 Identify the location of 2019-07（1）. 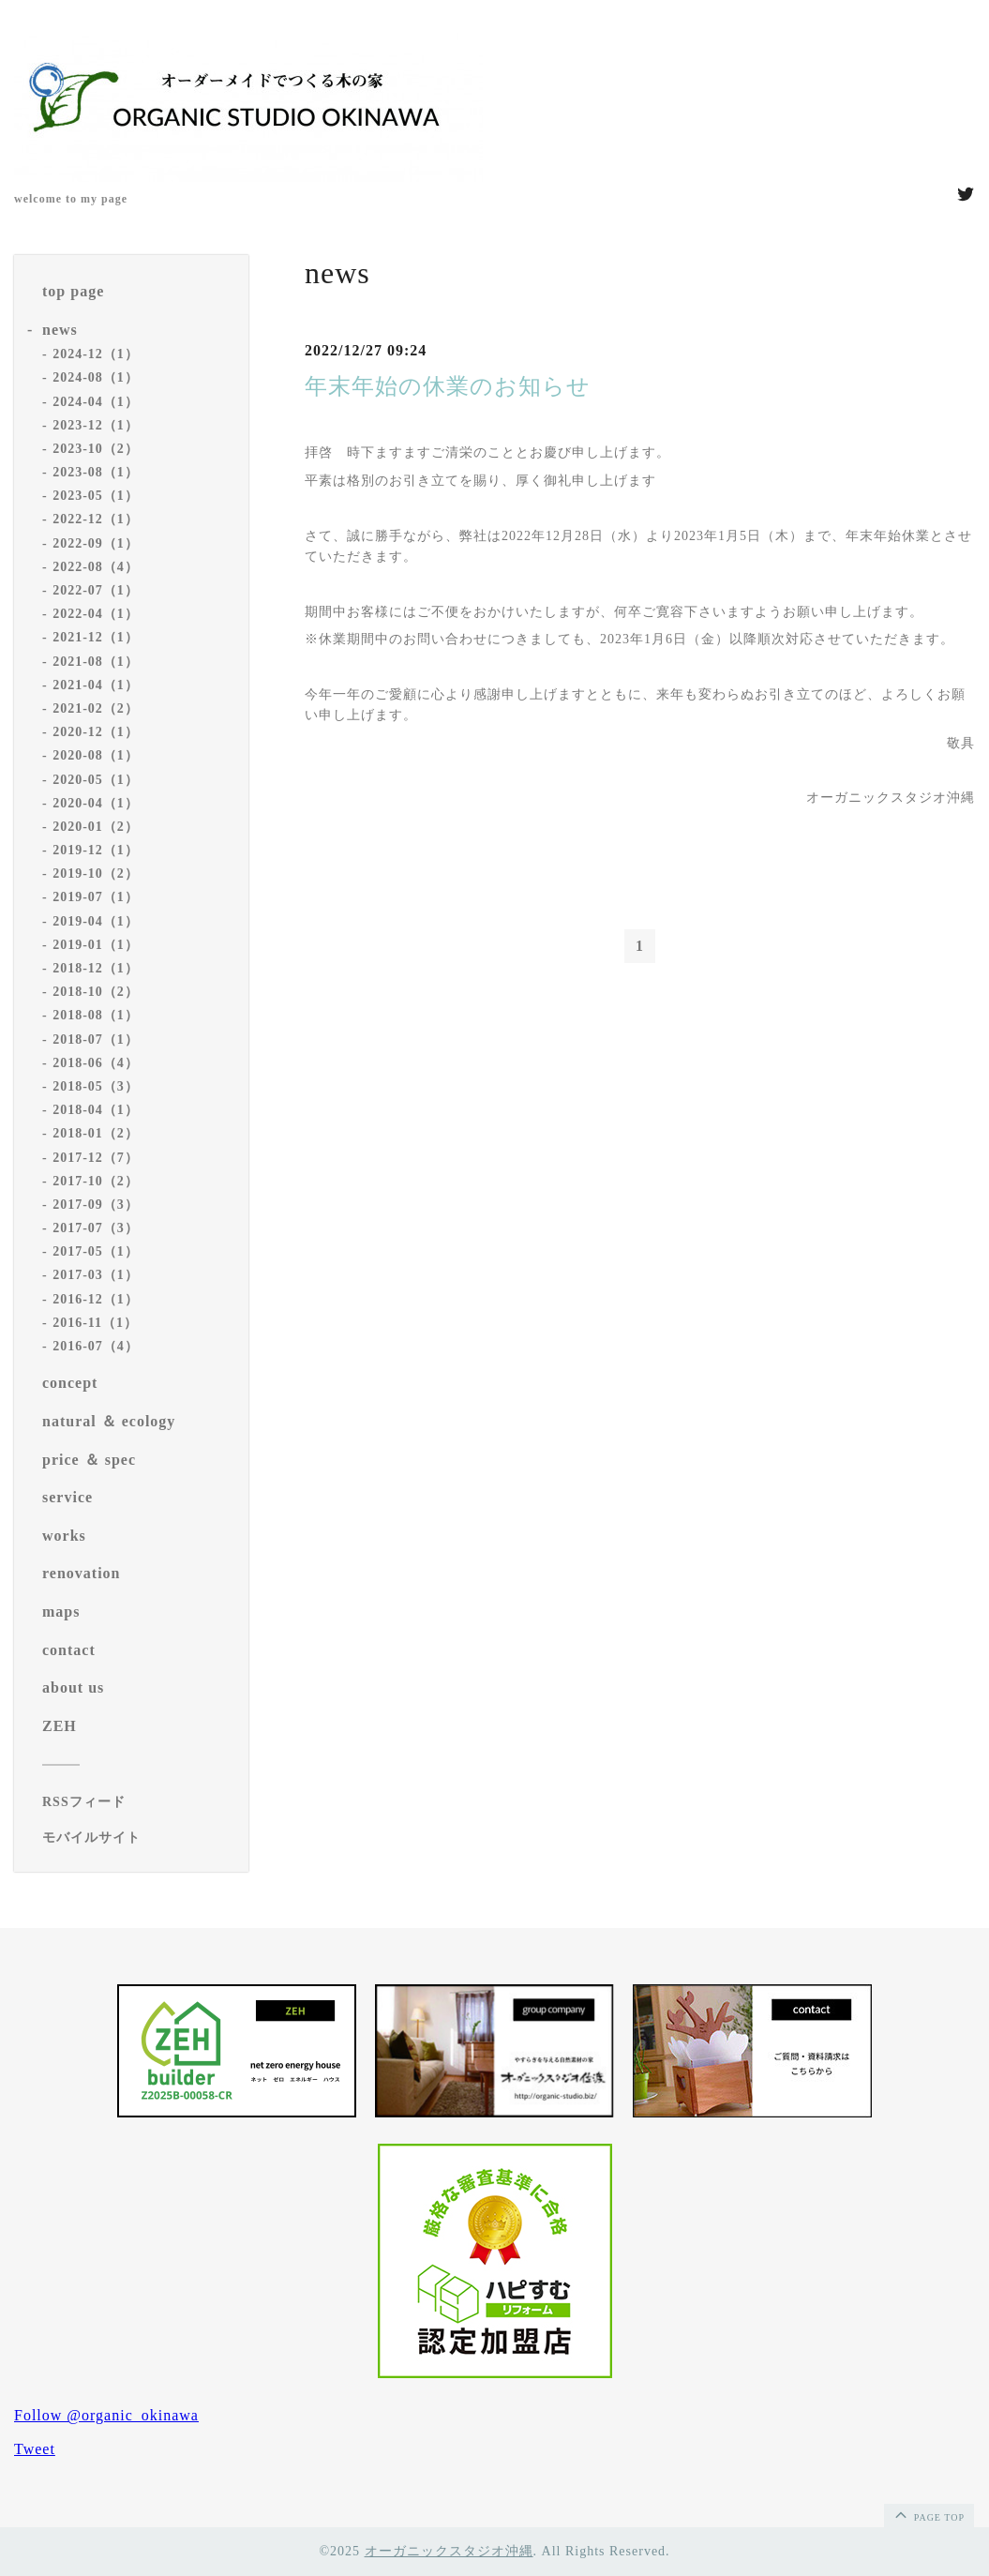
(95, 897).